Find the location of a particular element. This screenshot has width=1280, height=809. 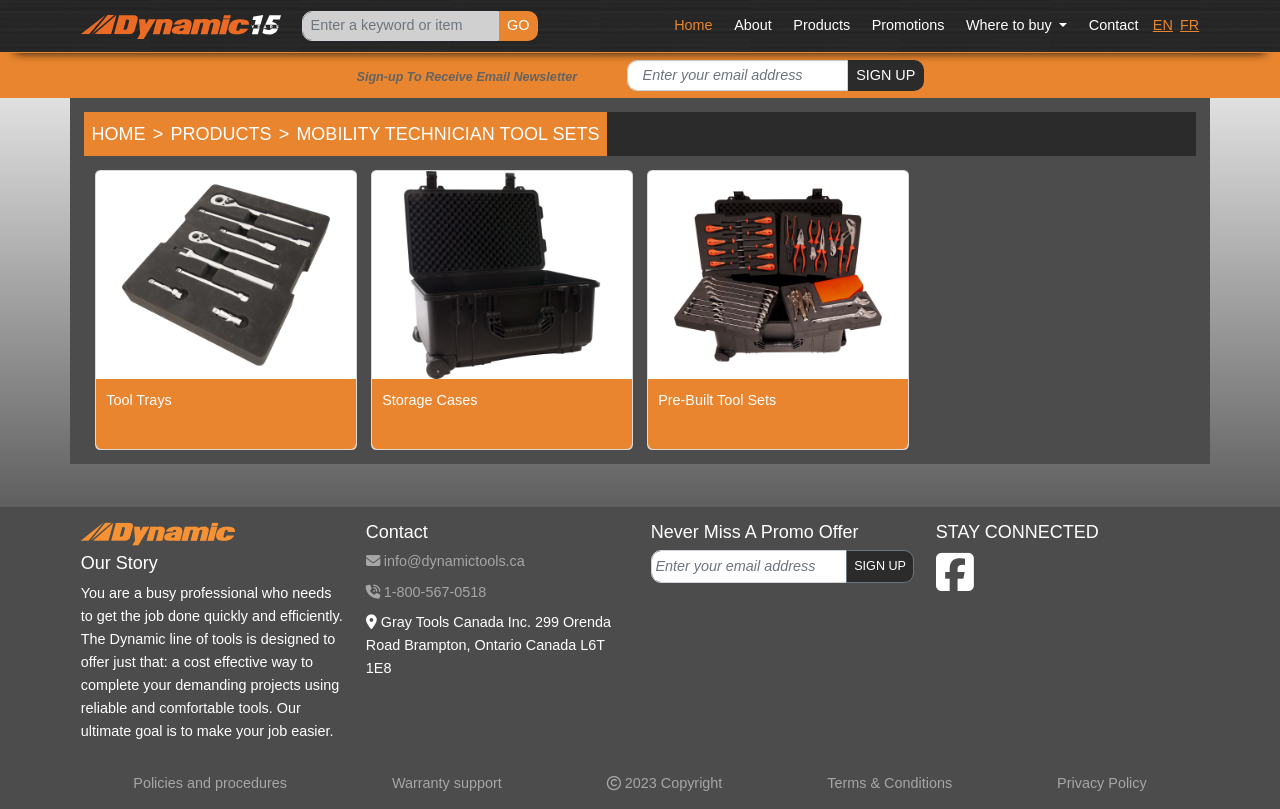

FR is located at coordinates (1189, 25).